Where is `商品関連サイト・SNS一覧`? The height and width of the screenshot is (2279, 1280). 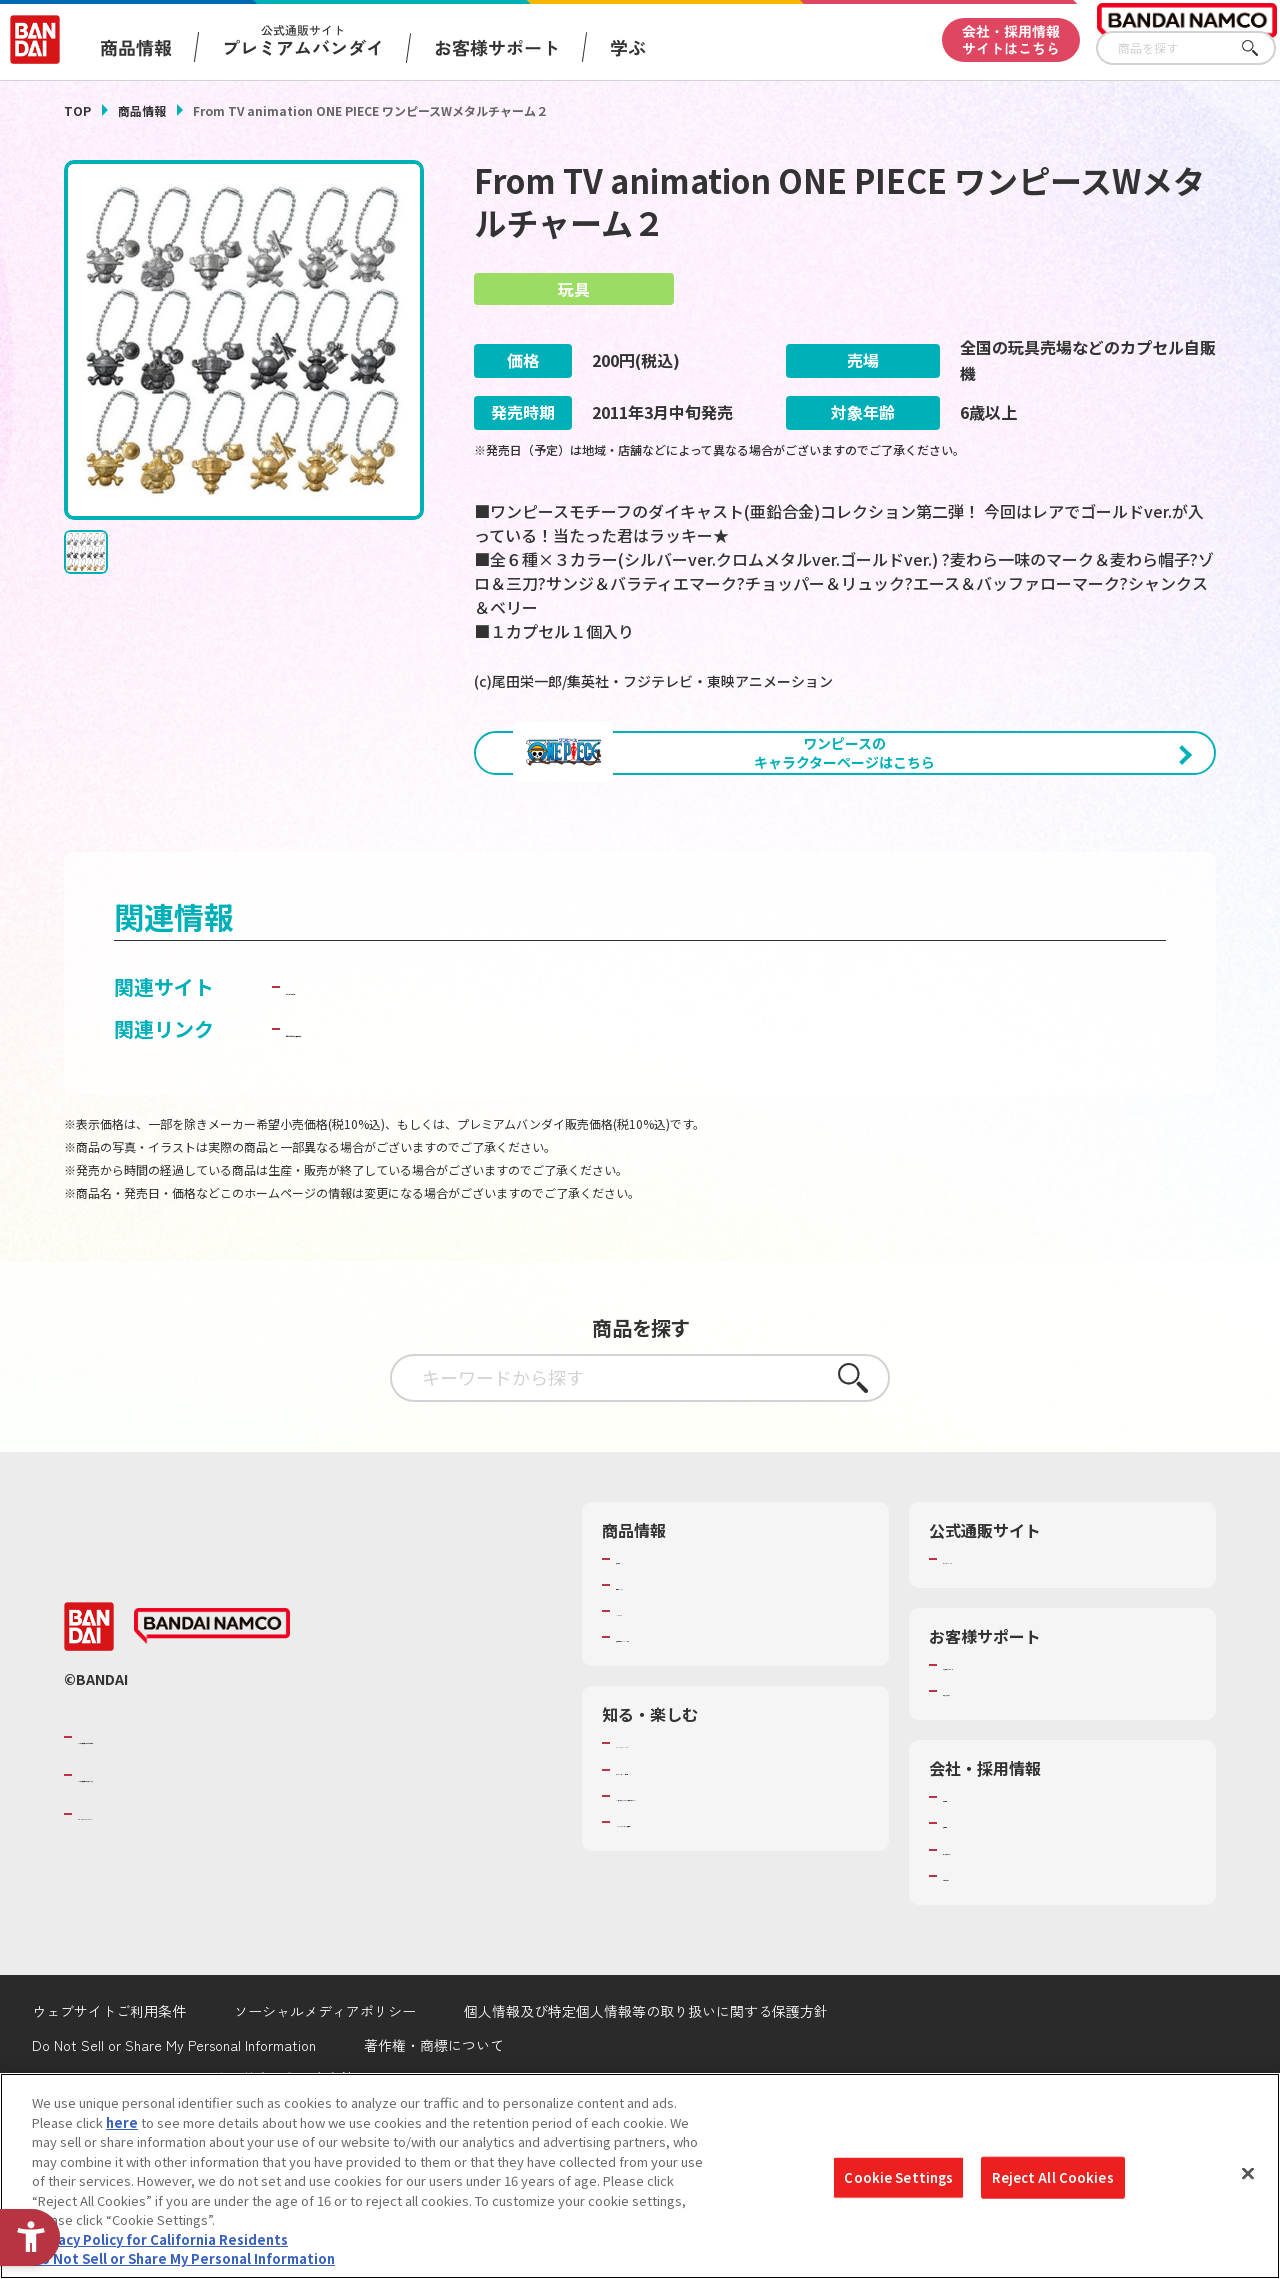
商品関連サイト・SNS一覧 is located at coordinates (693, 1742).